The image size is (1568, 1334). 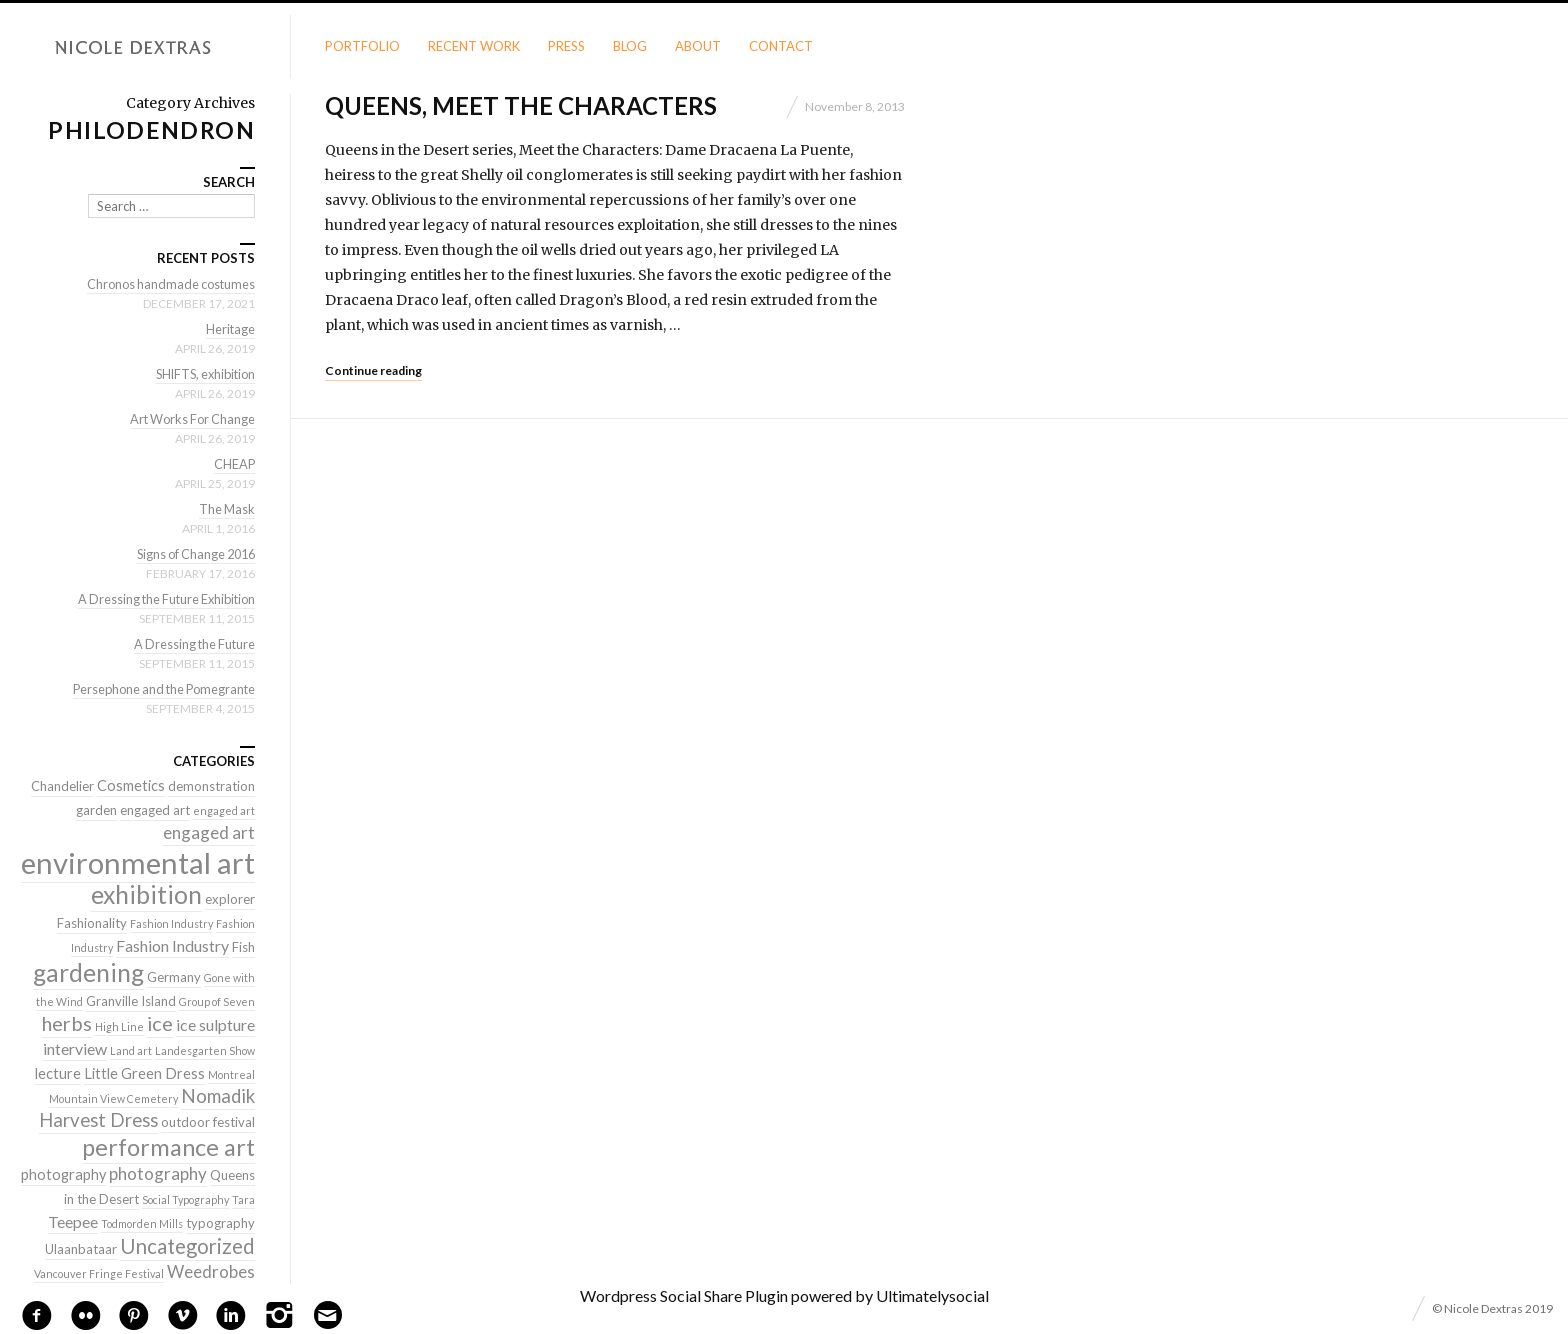 I want to click on engaged art [engaged art (1 item)], so click(x=224, y=810).